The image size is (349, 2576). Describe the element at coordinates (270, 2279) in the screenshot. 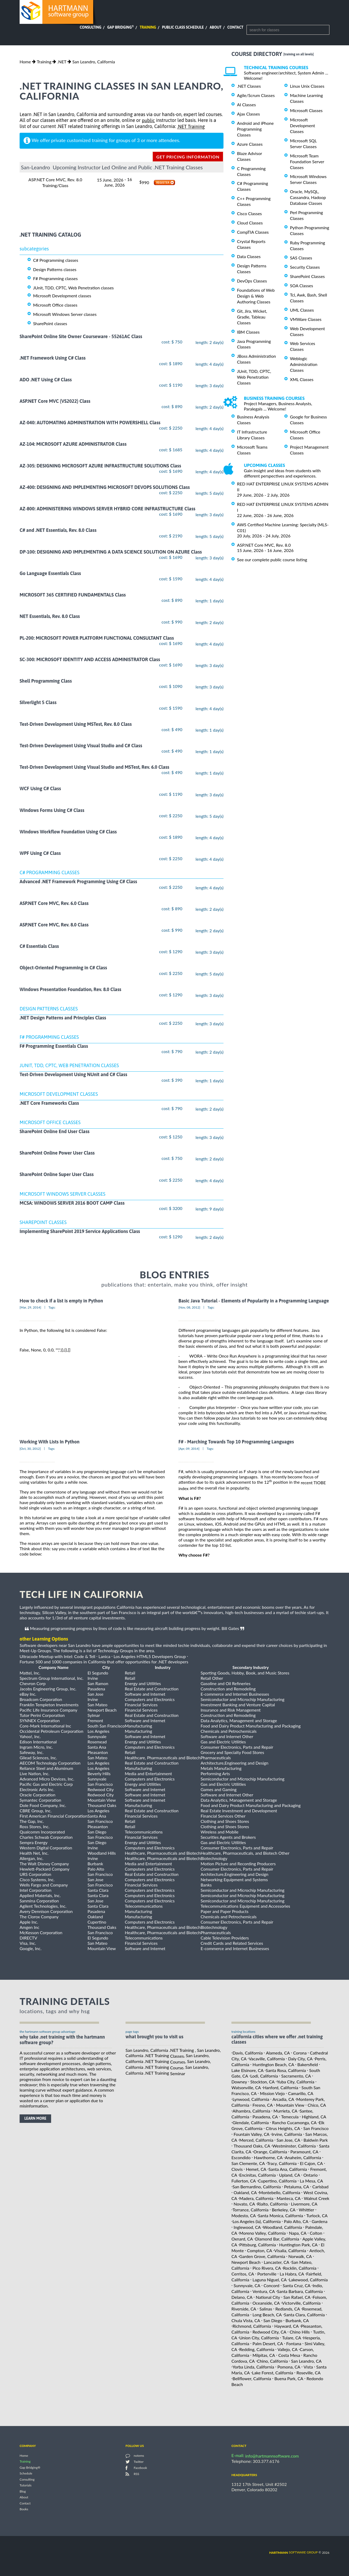

I see `Laguna Niguel, CA` at that location.